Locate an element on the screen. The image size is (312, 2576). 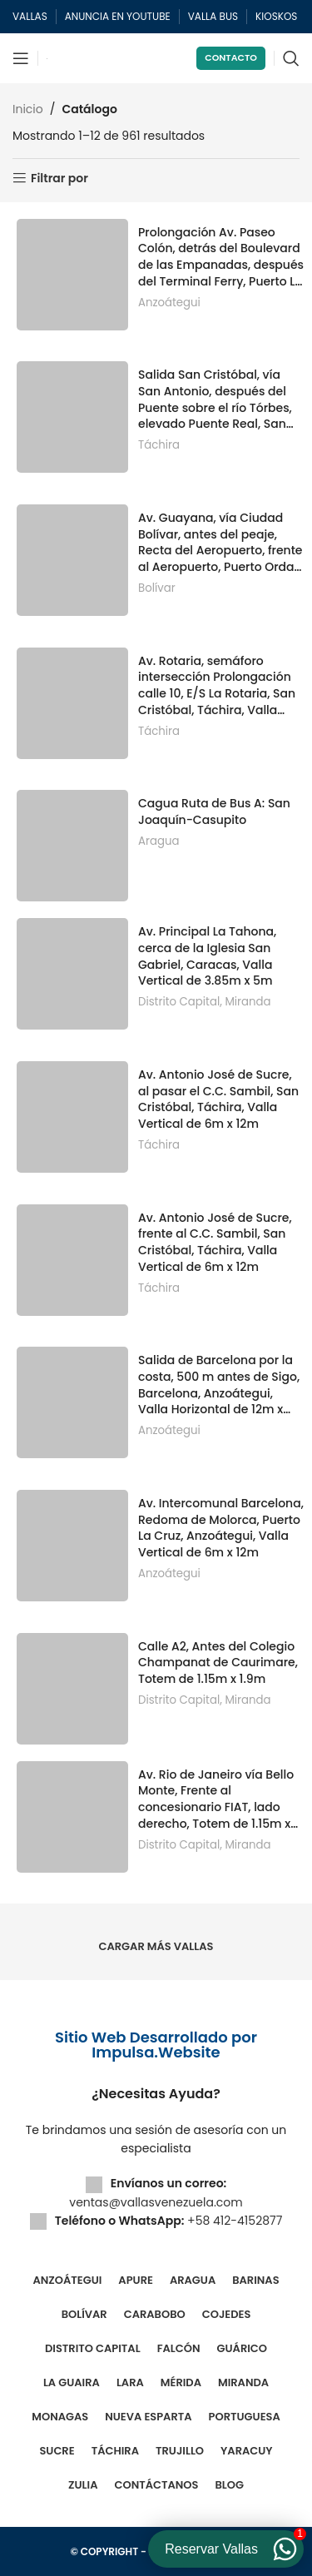
+58 412-4152877 is located at coordinates (234, 2220).